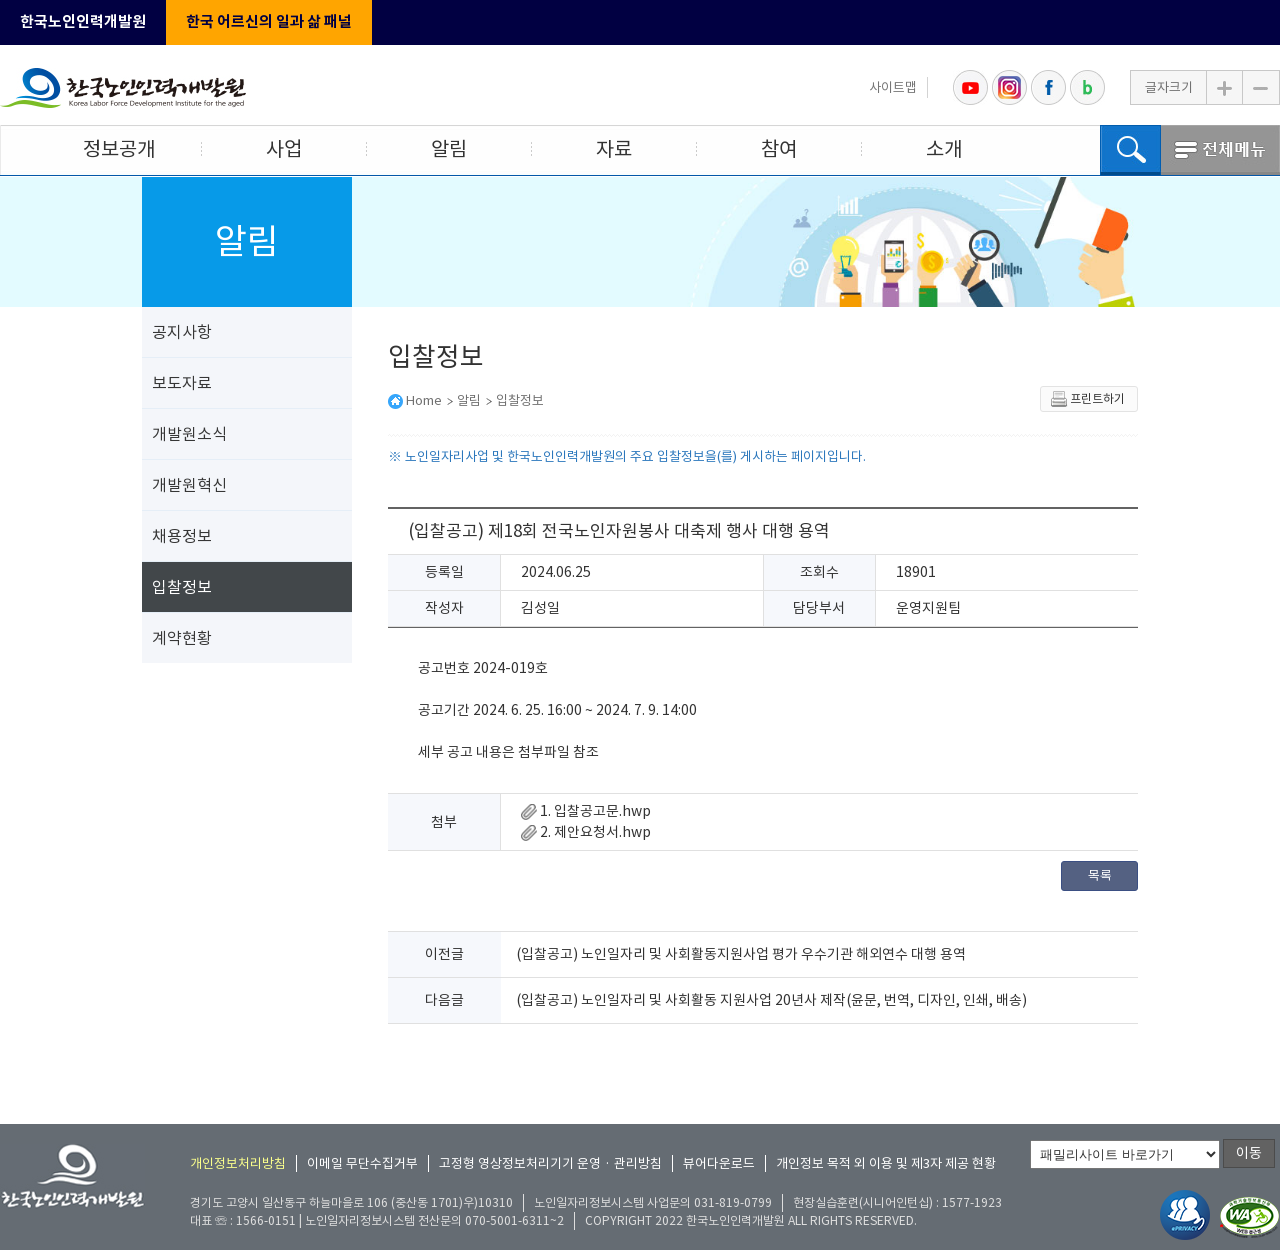 This screenshot has width=1280, height=1250. What do you see at coordinates (893, 87) in the screenshot?
I see `사이트맵` at bounding box center [893, 87].